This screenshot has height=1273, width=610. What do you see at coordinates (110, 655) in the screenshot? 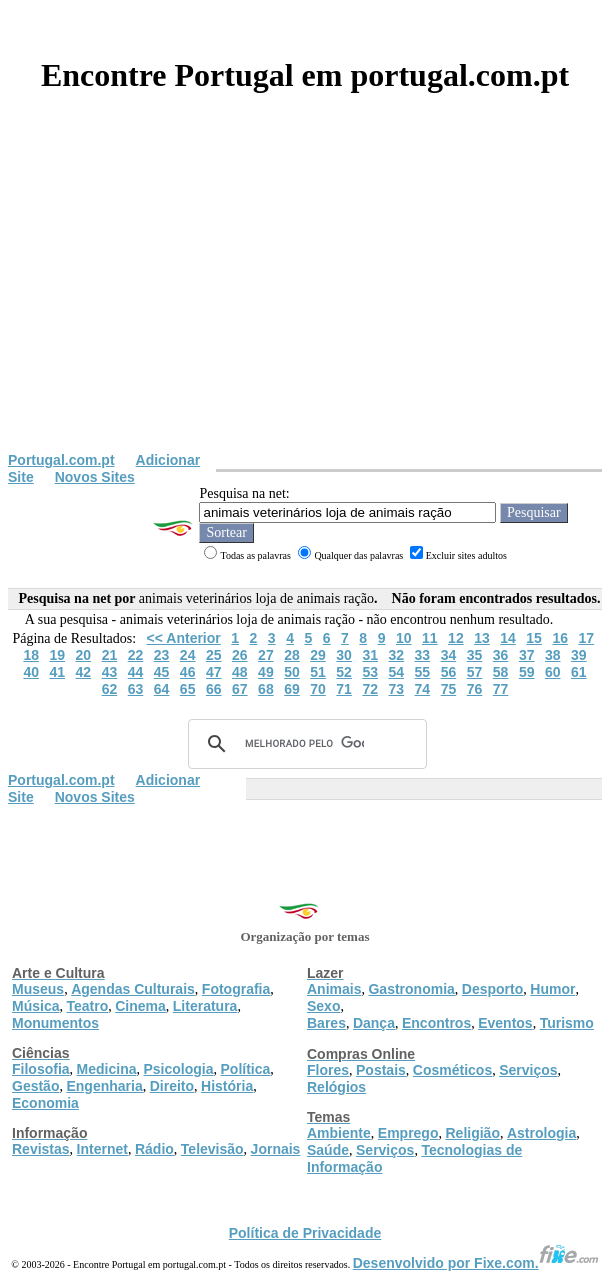
I see `21` at bounding box center [110, 655].